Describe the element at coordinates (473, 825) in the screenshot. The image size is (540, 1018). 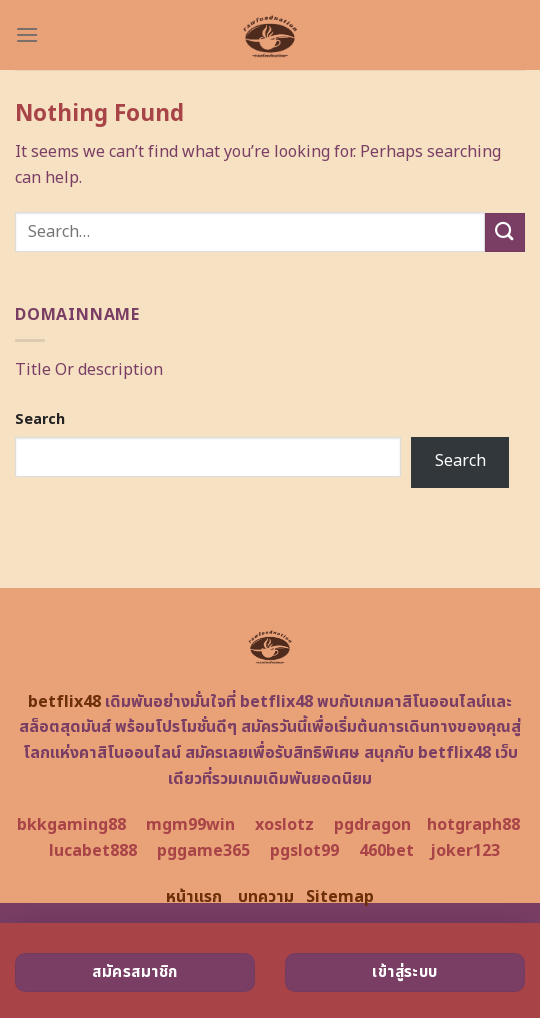
I see `hotgraph88` at that location.